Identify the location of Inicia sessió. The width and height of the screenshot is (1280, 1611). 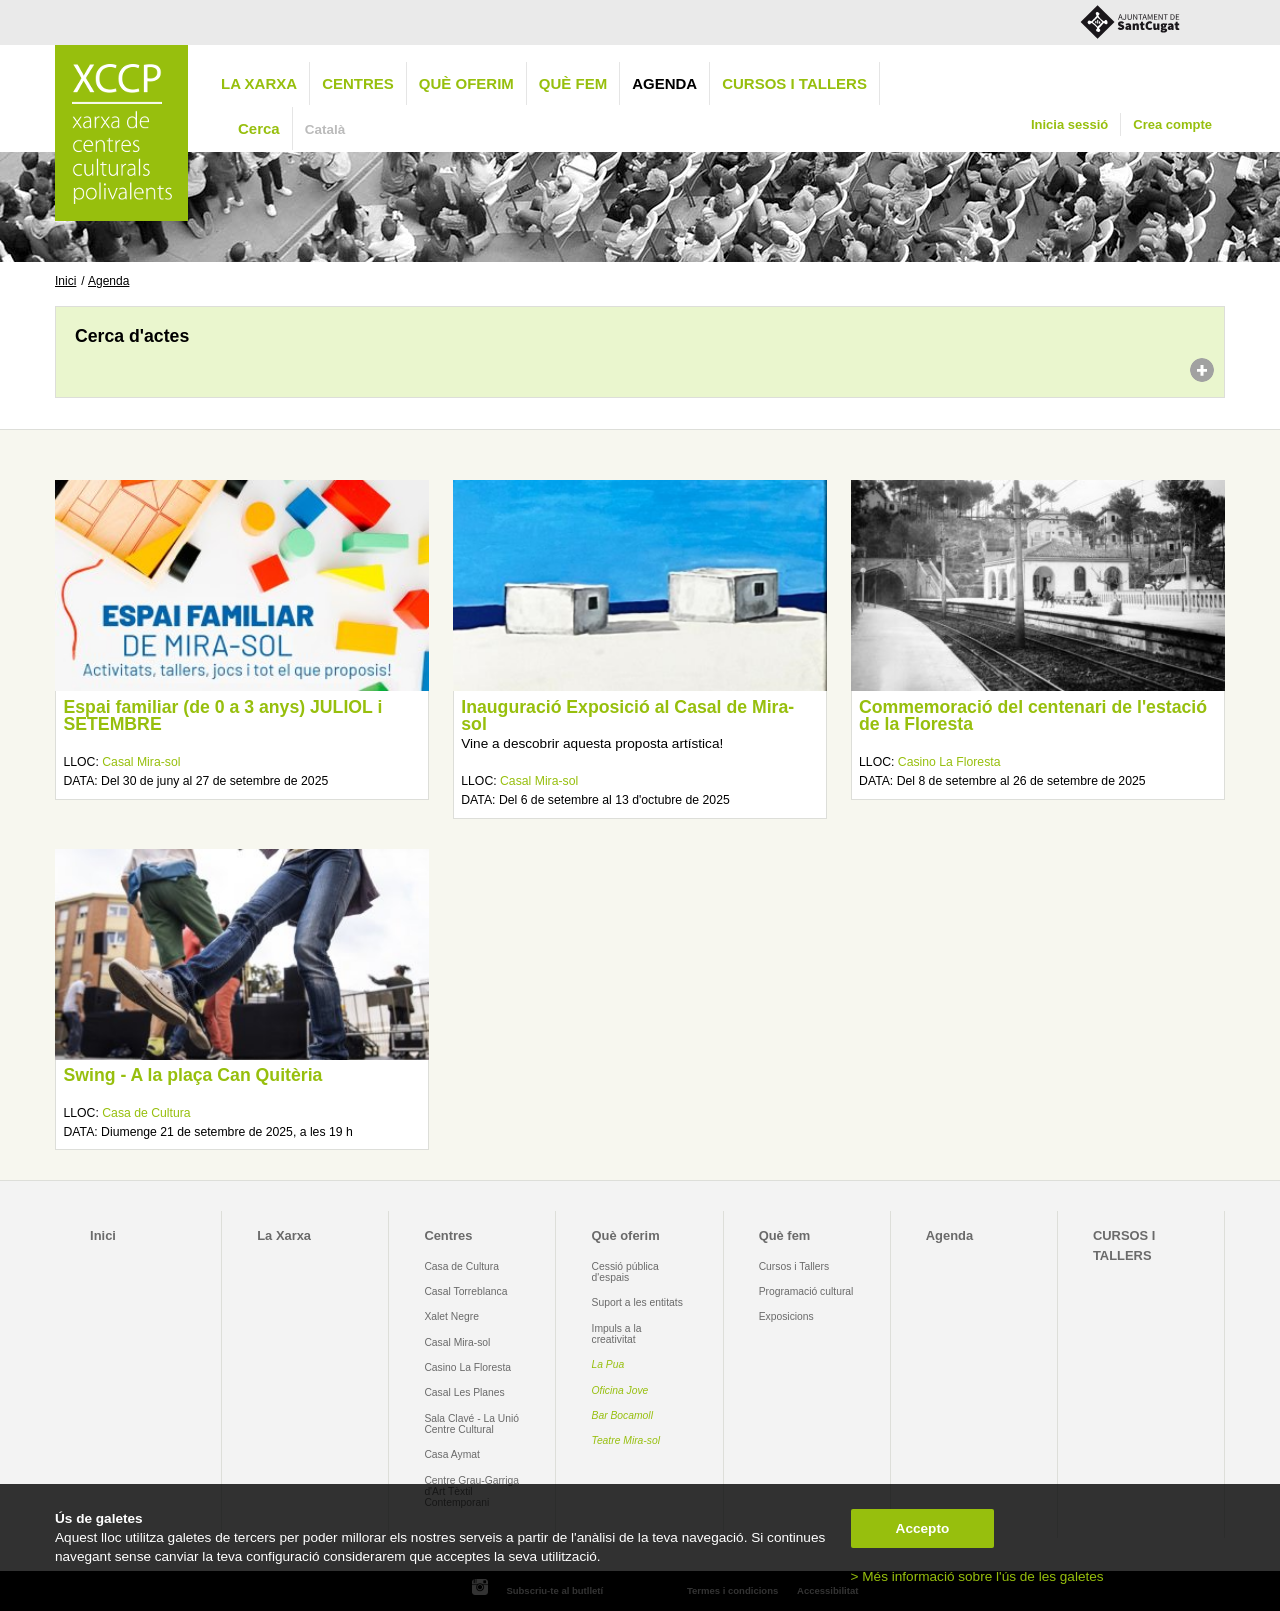
(1069, 124).